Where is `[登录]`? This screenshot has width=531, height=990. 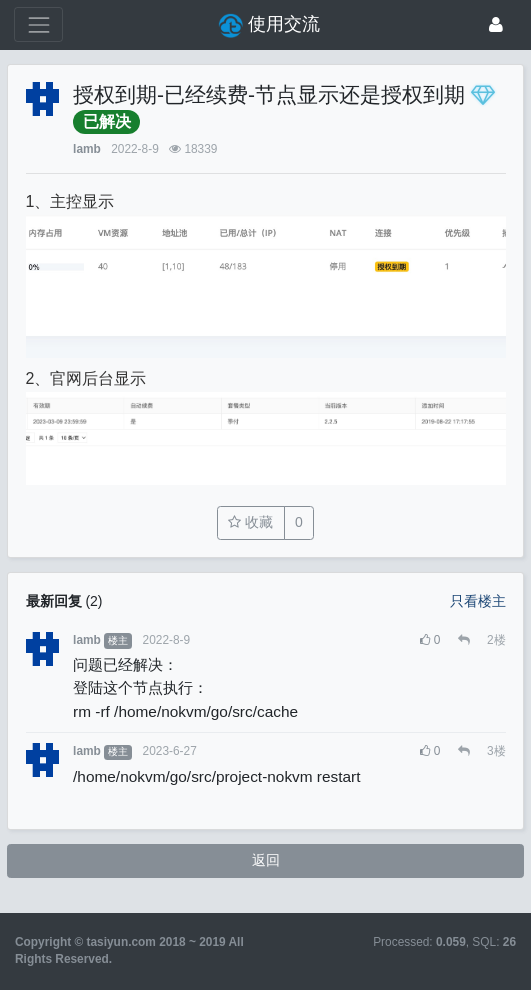
[登录] is located at coordinates (496, 24).